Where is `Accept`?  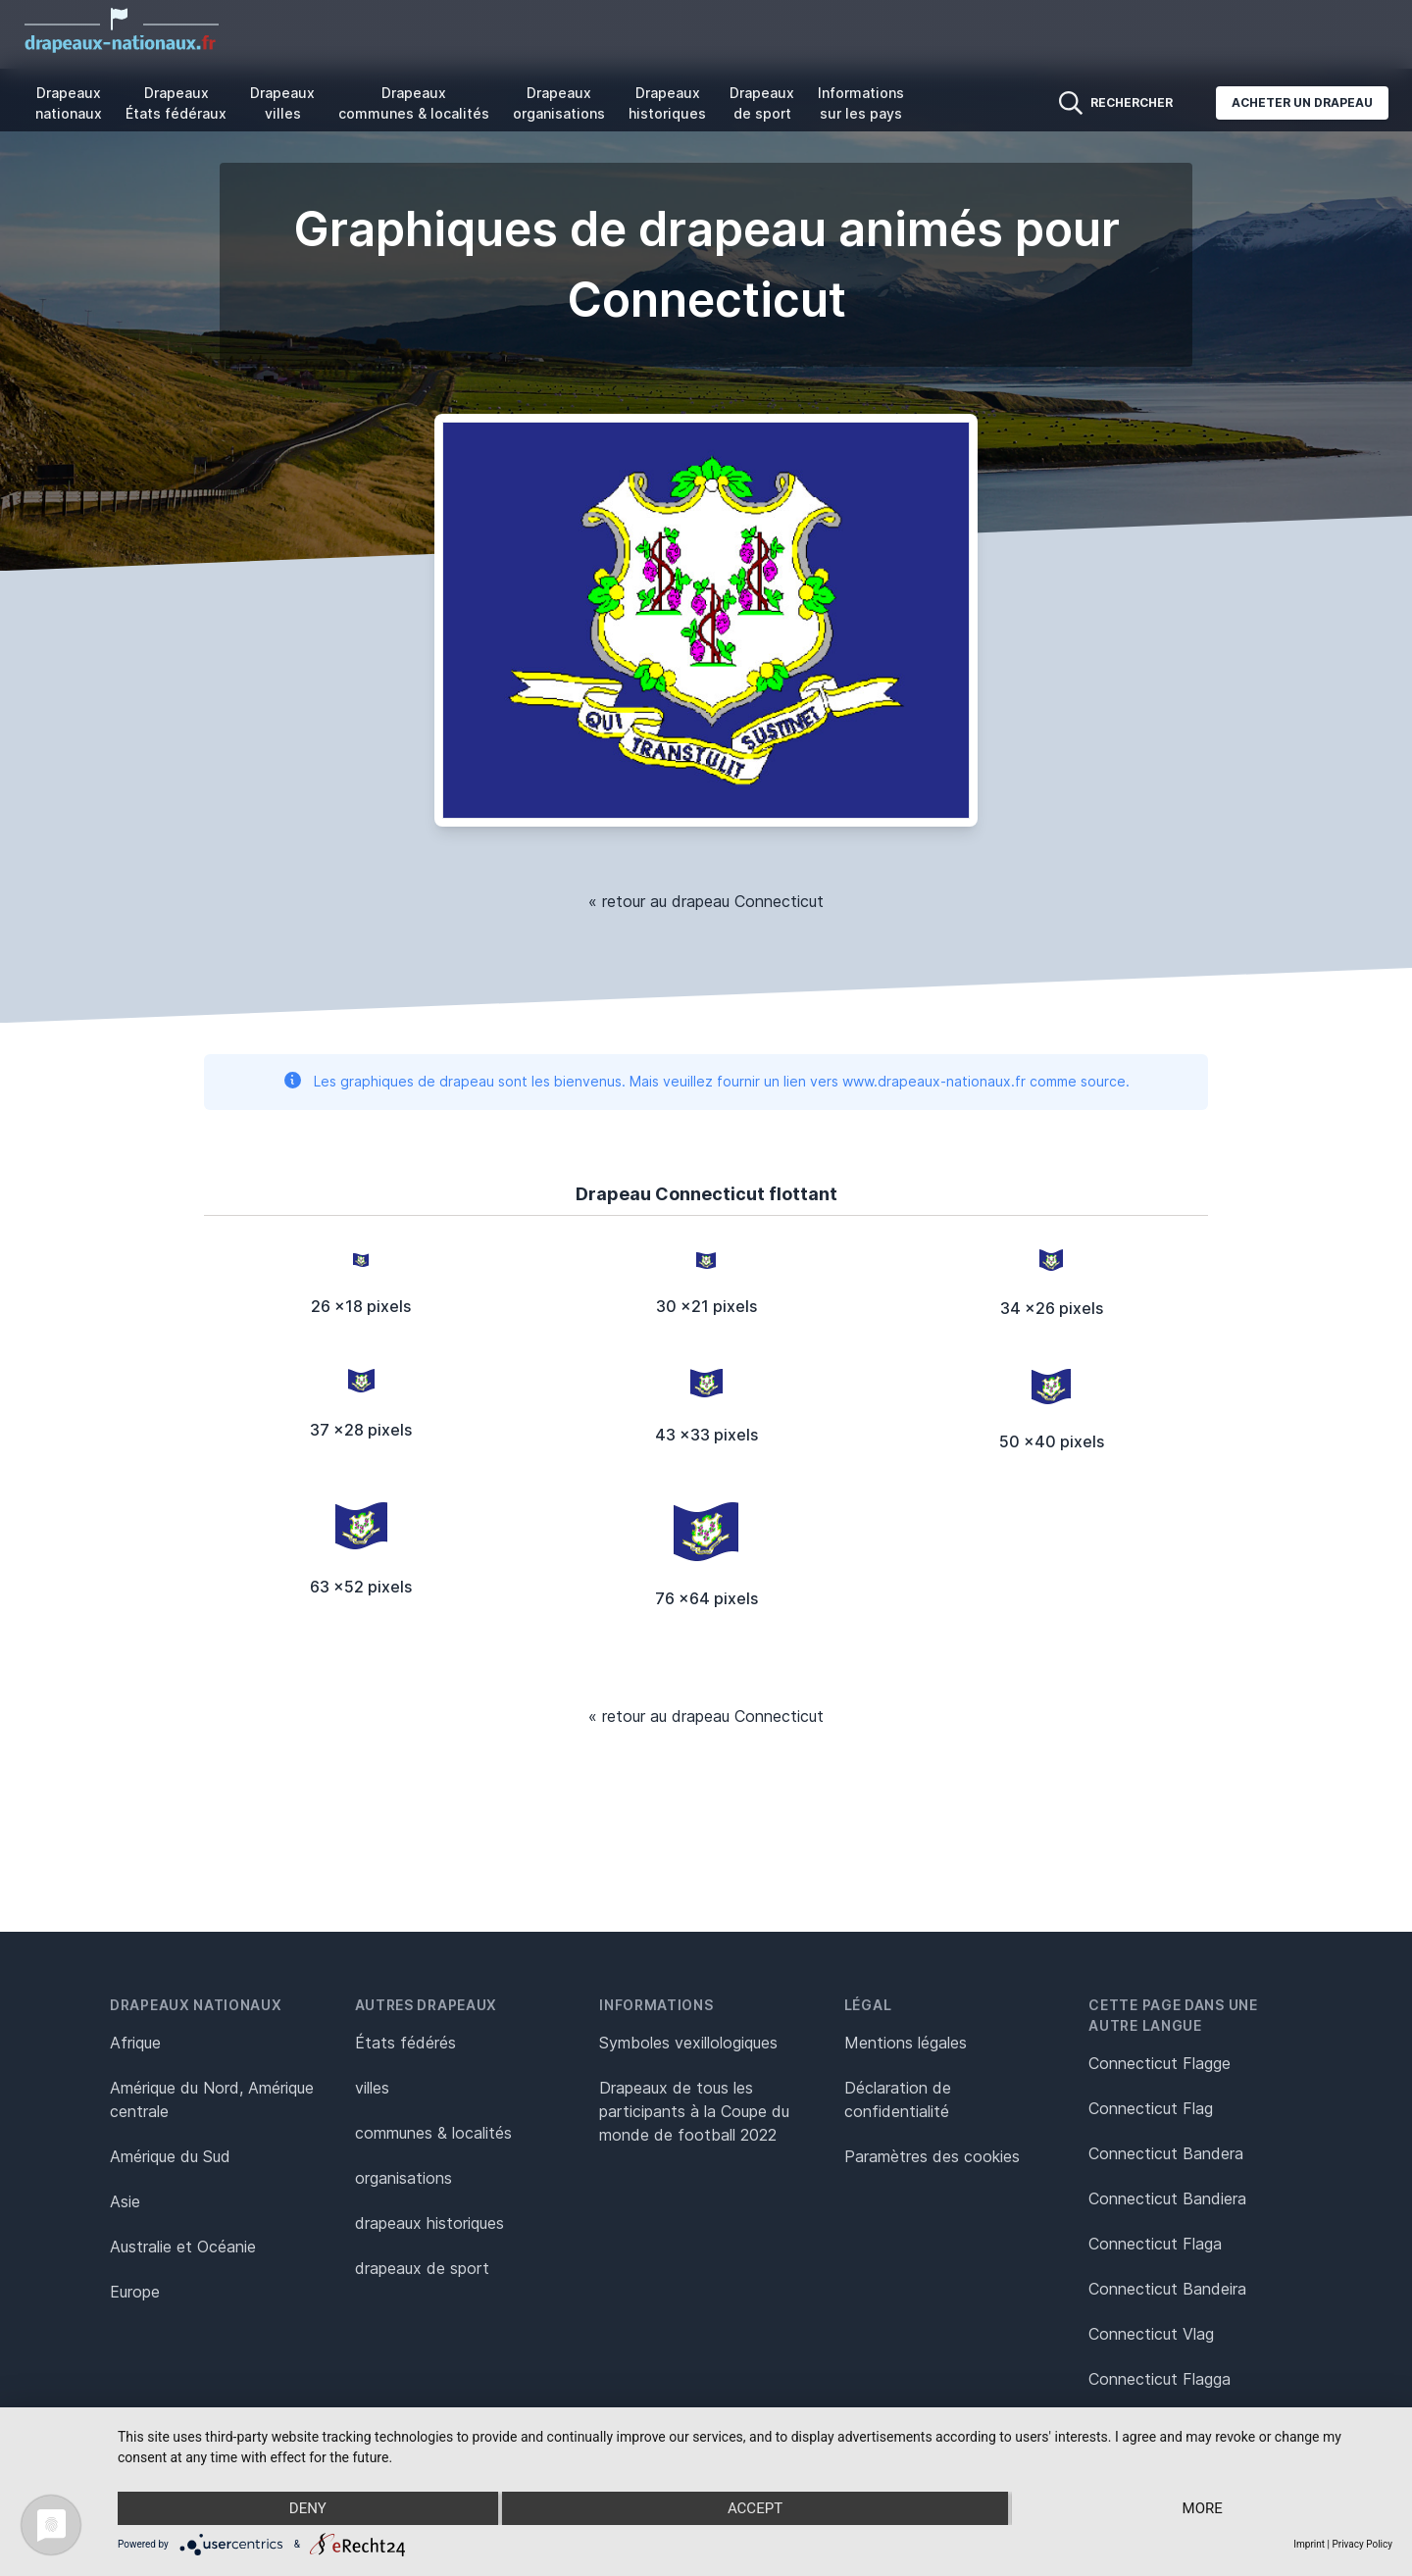
Accept is located at coordinates (755, 2508).